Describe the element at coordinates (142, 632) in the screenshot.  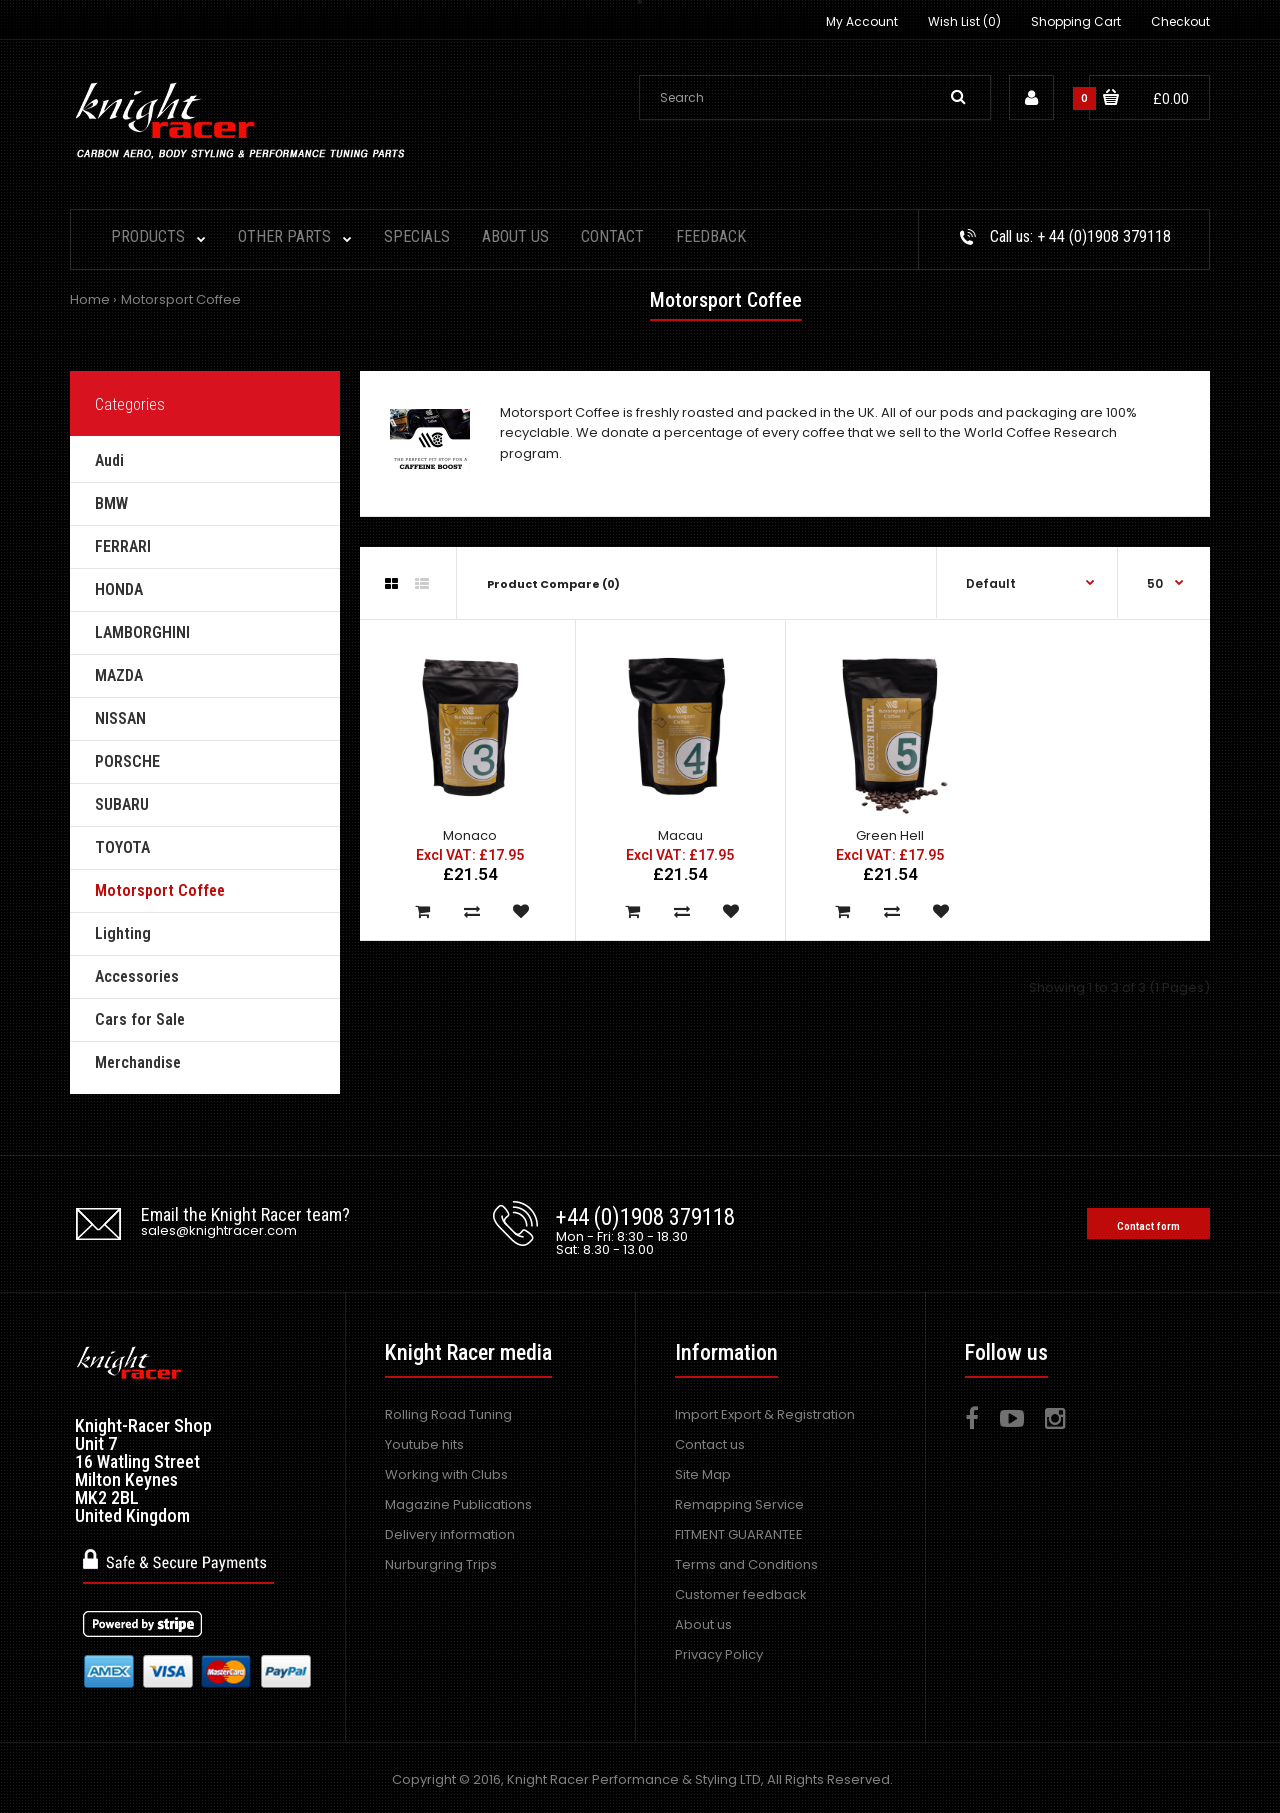
I see `LAMBORGHINI` at that location.